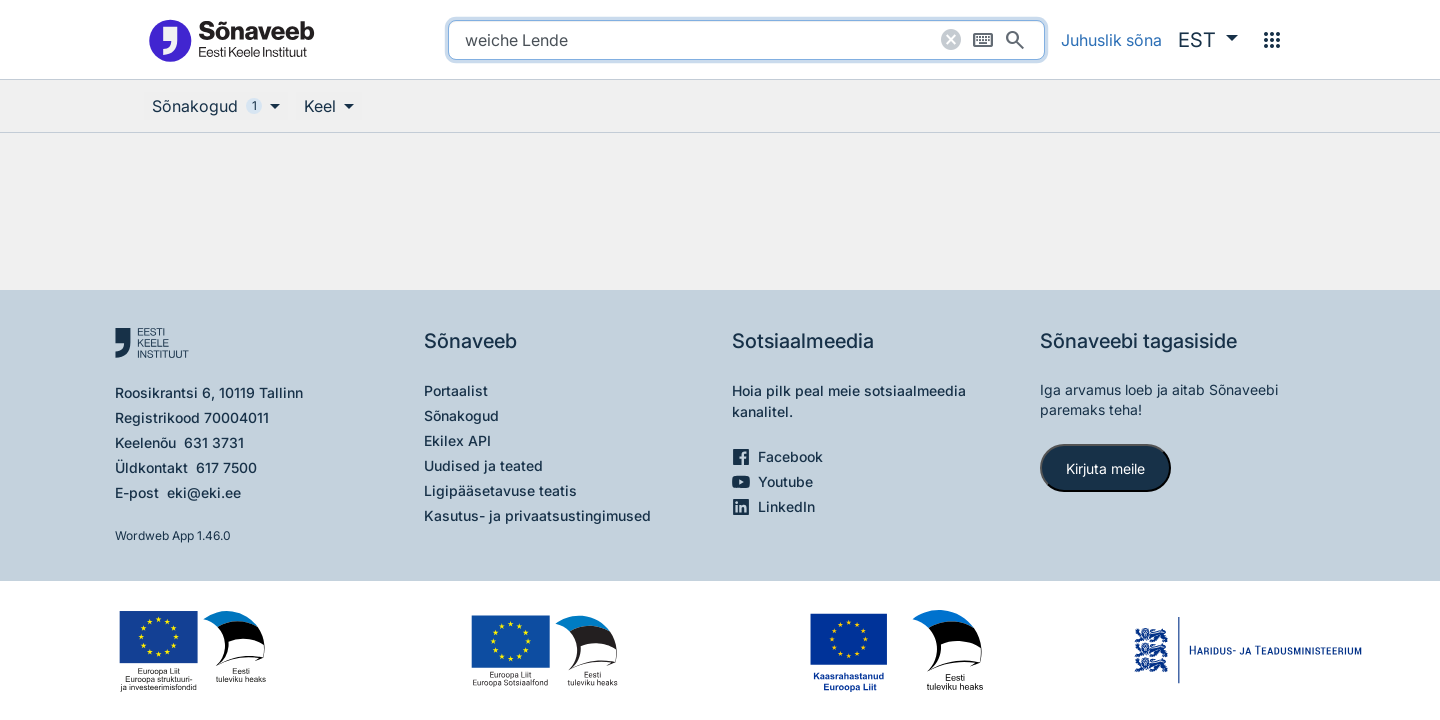 This screenshot has width=1440, height=720. What do you see at coordinates (461, 415) in the screenshot?
I see `Sõnakogud` at bounding box center [461, 415].